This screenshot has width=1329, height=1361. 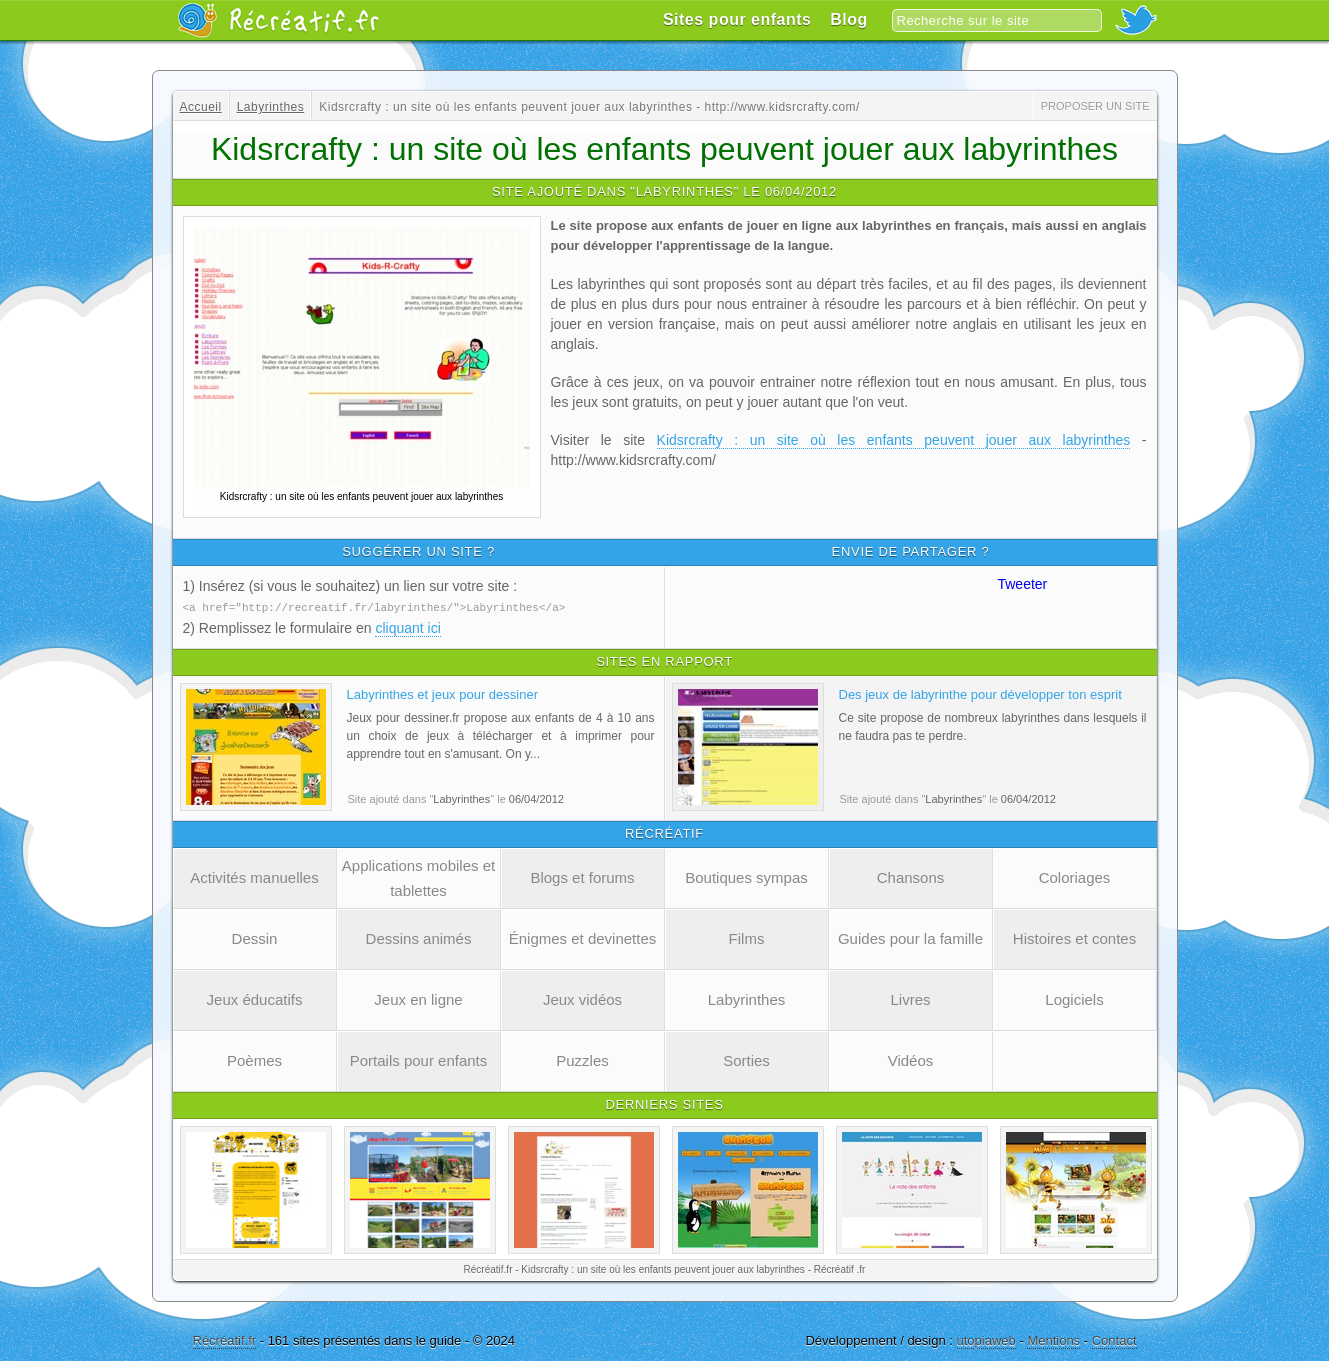 I want to click on Sorties, so click(x=746, y=1059).